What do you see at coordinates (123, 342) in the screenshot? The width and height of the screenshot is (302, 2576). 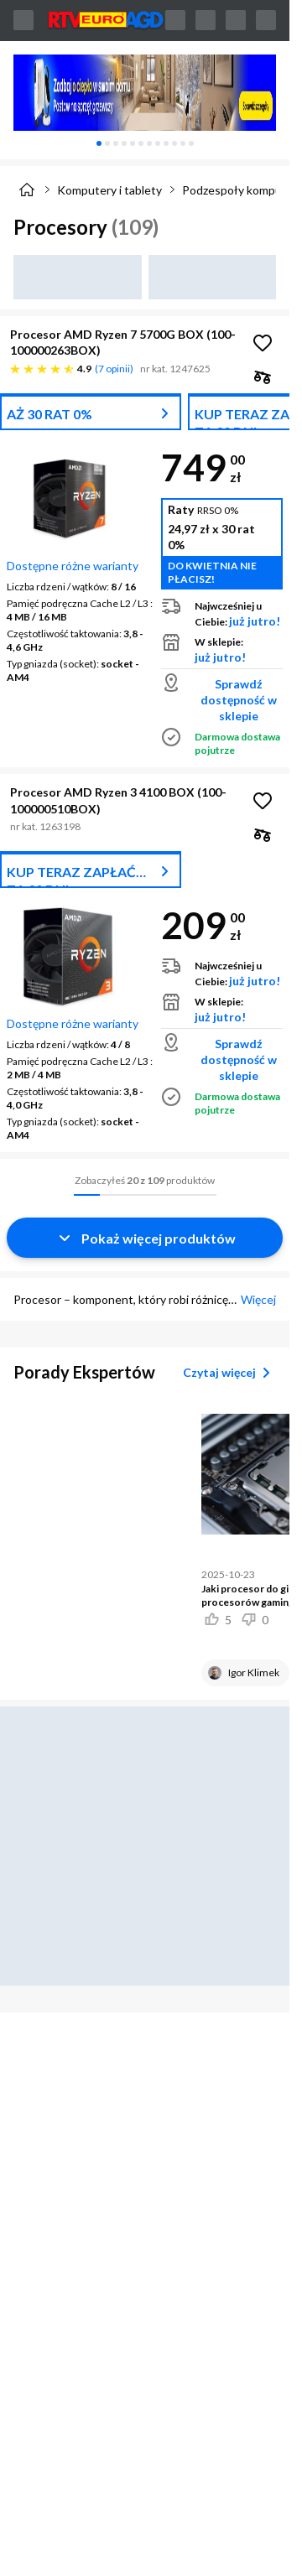 I see `Procesor AMD Ryzen 7 5700G BOX (100-100000263BOX)` at bounding box center [123, 342].